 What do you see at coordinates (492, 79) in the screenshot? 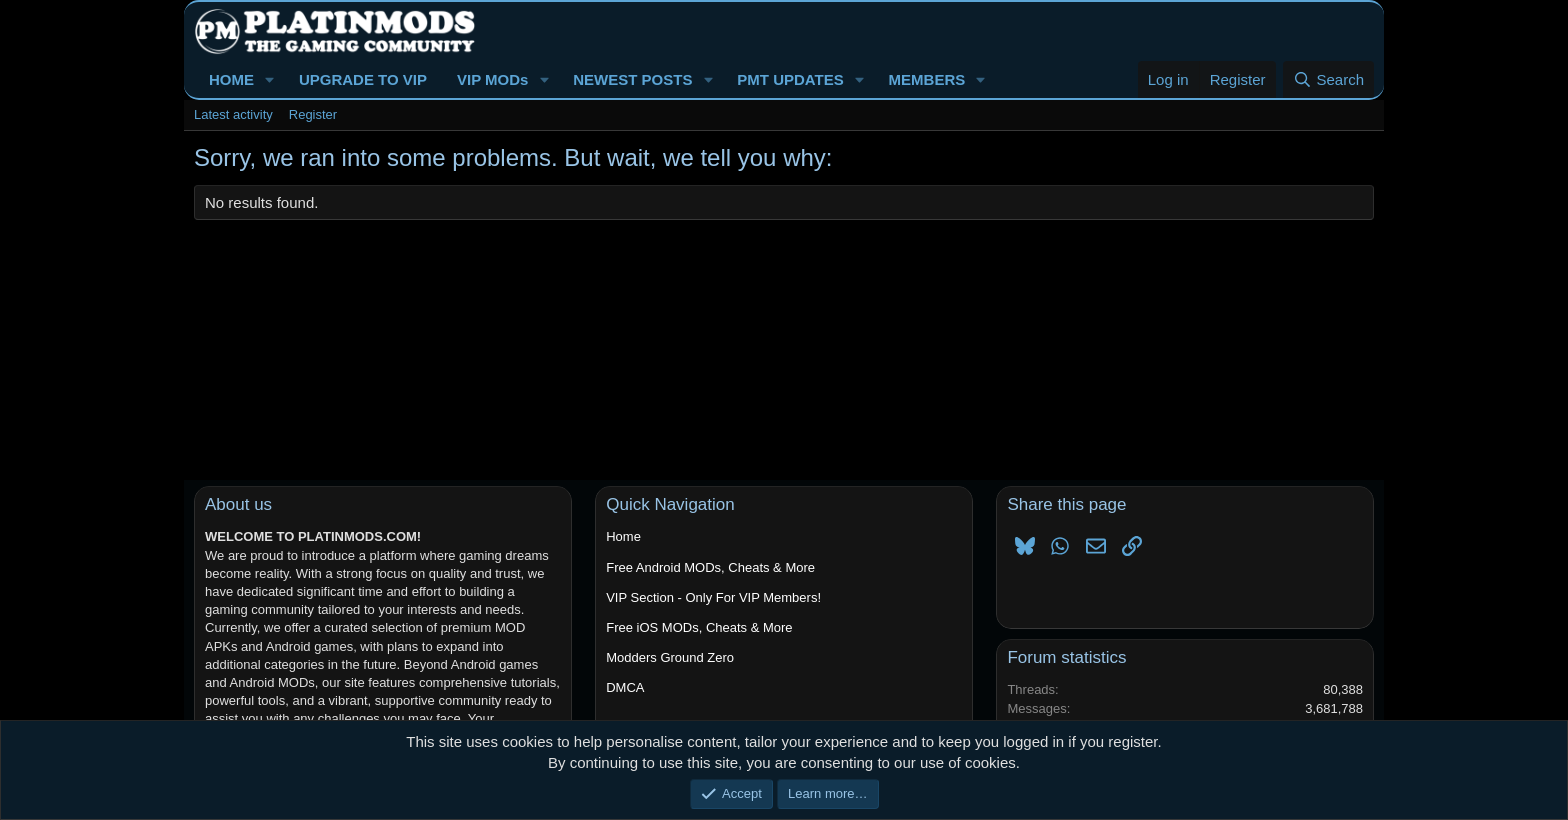
I see `VIP MODs` at bounding box center [492, 79].